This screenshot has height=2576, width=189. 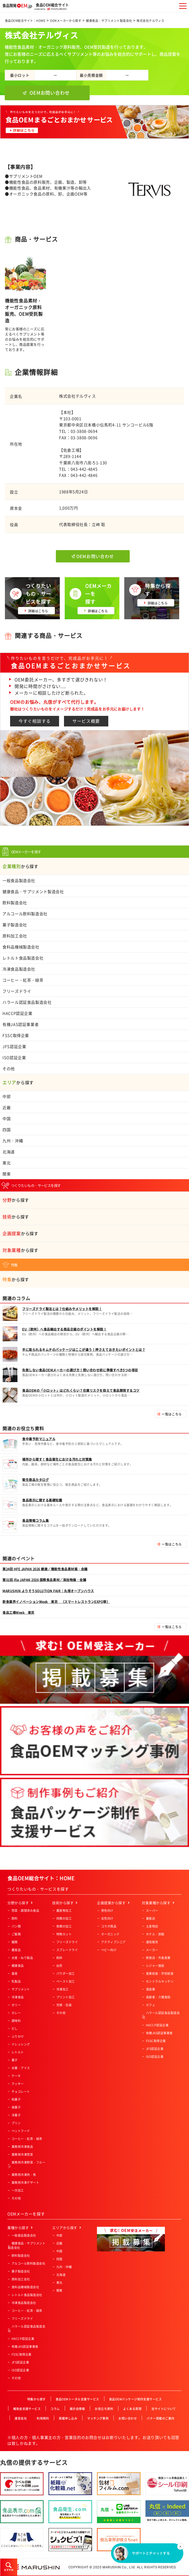 What do you see at coordinates (18, 2083) in the screenshot?
I see `クッキー` at bounding box center [18, 2083].